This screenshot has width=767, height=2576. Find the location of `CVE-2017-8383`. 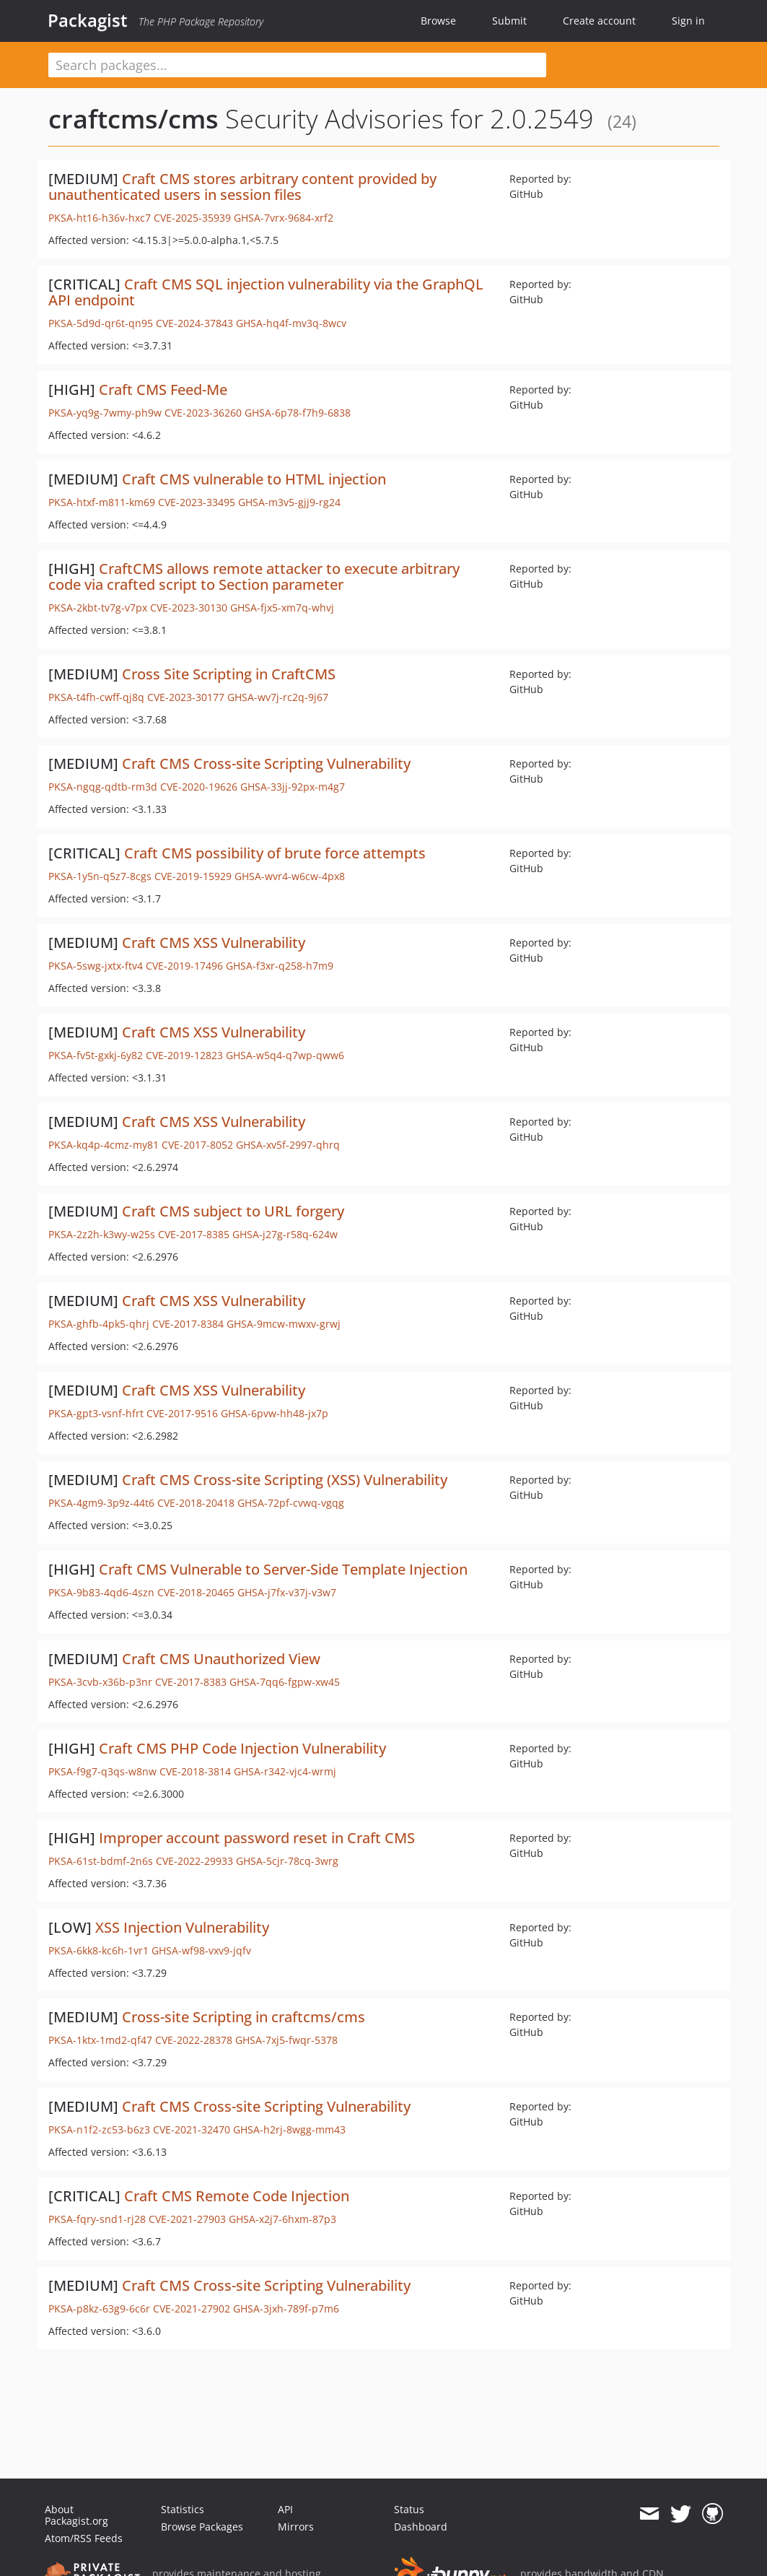

CVE-2017-8383 is located at coordinates (191, 1682).